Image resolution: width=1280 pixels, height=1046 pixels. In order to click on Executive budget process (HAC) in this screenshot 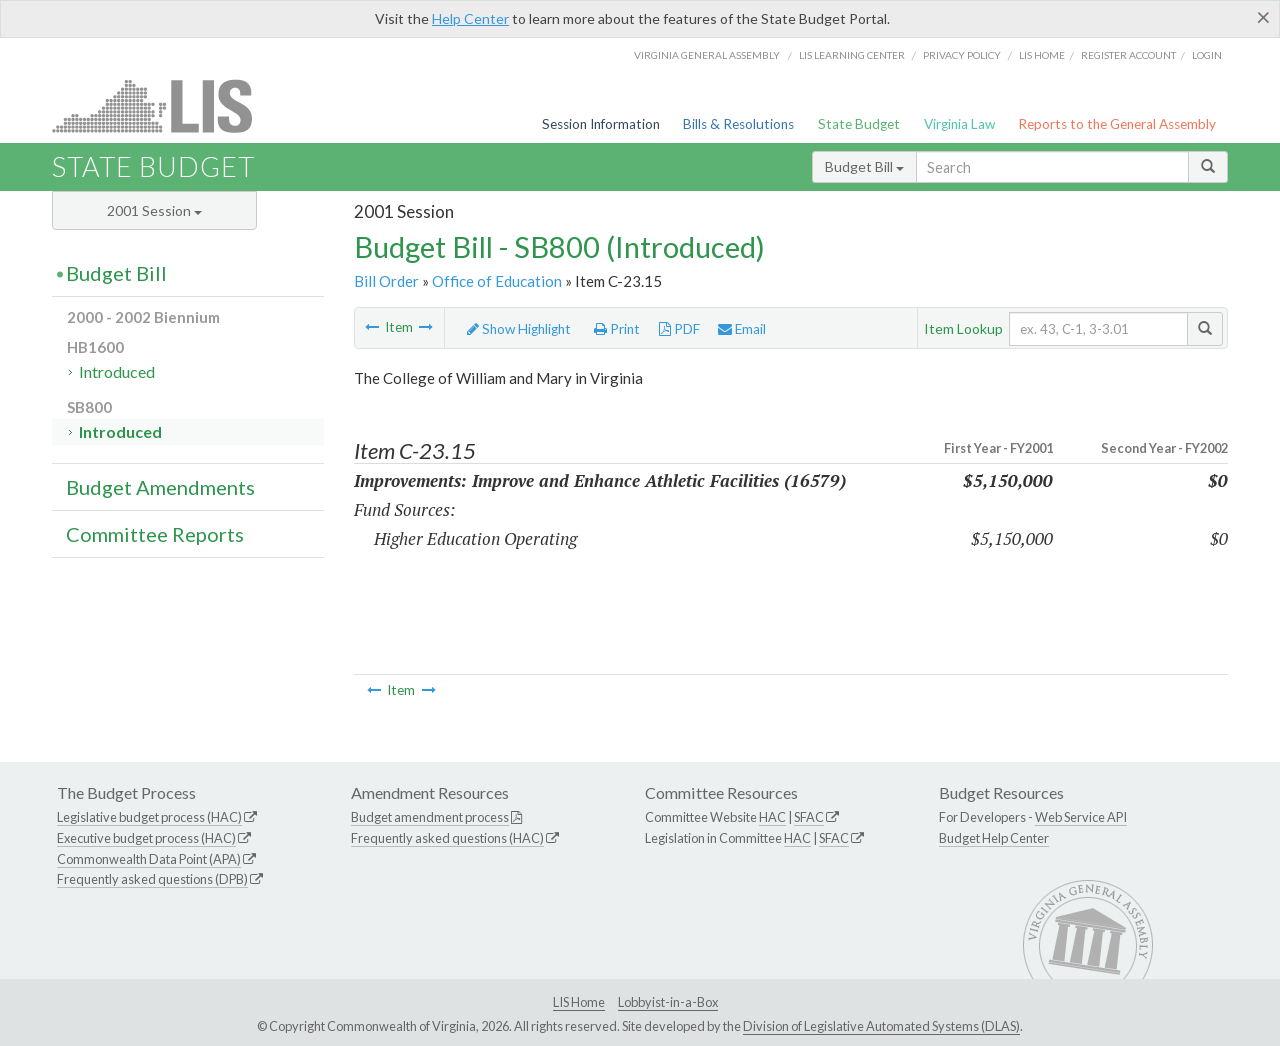, I will do `click(146, 838)`.